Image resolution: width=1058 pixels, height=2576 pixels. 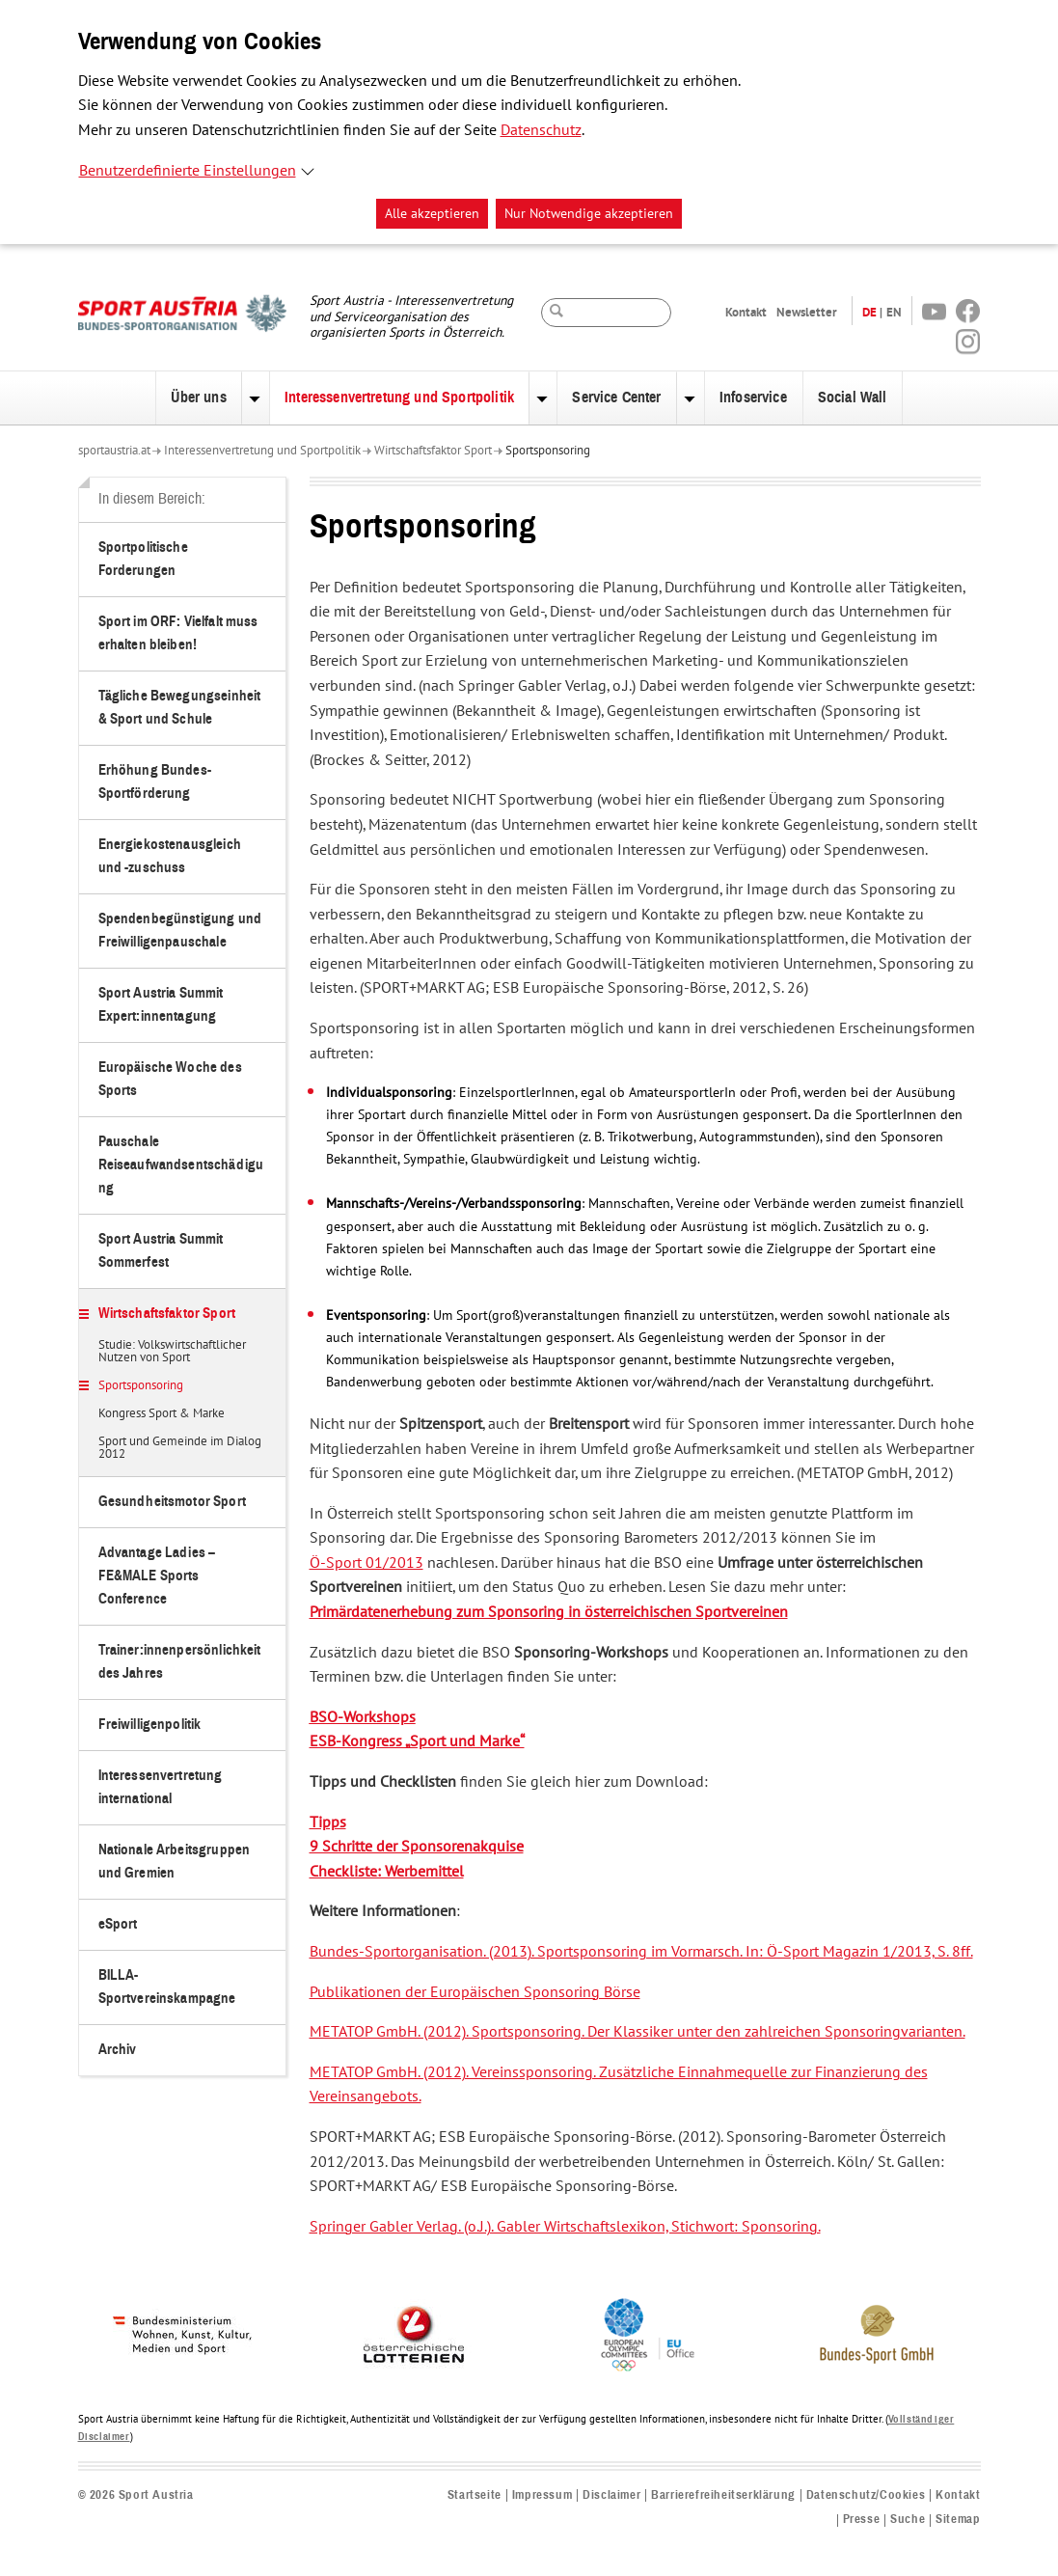 I want to click on Ö-Sport 01/2013, so click(x=366, y=1563).